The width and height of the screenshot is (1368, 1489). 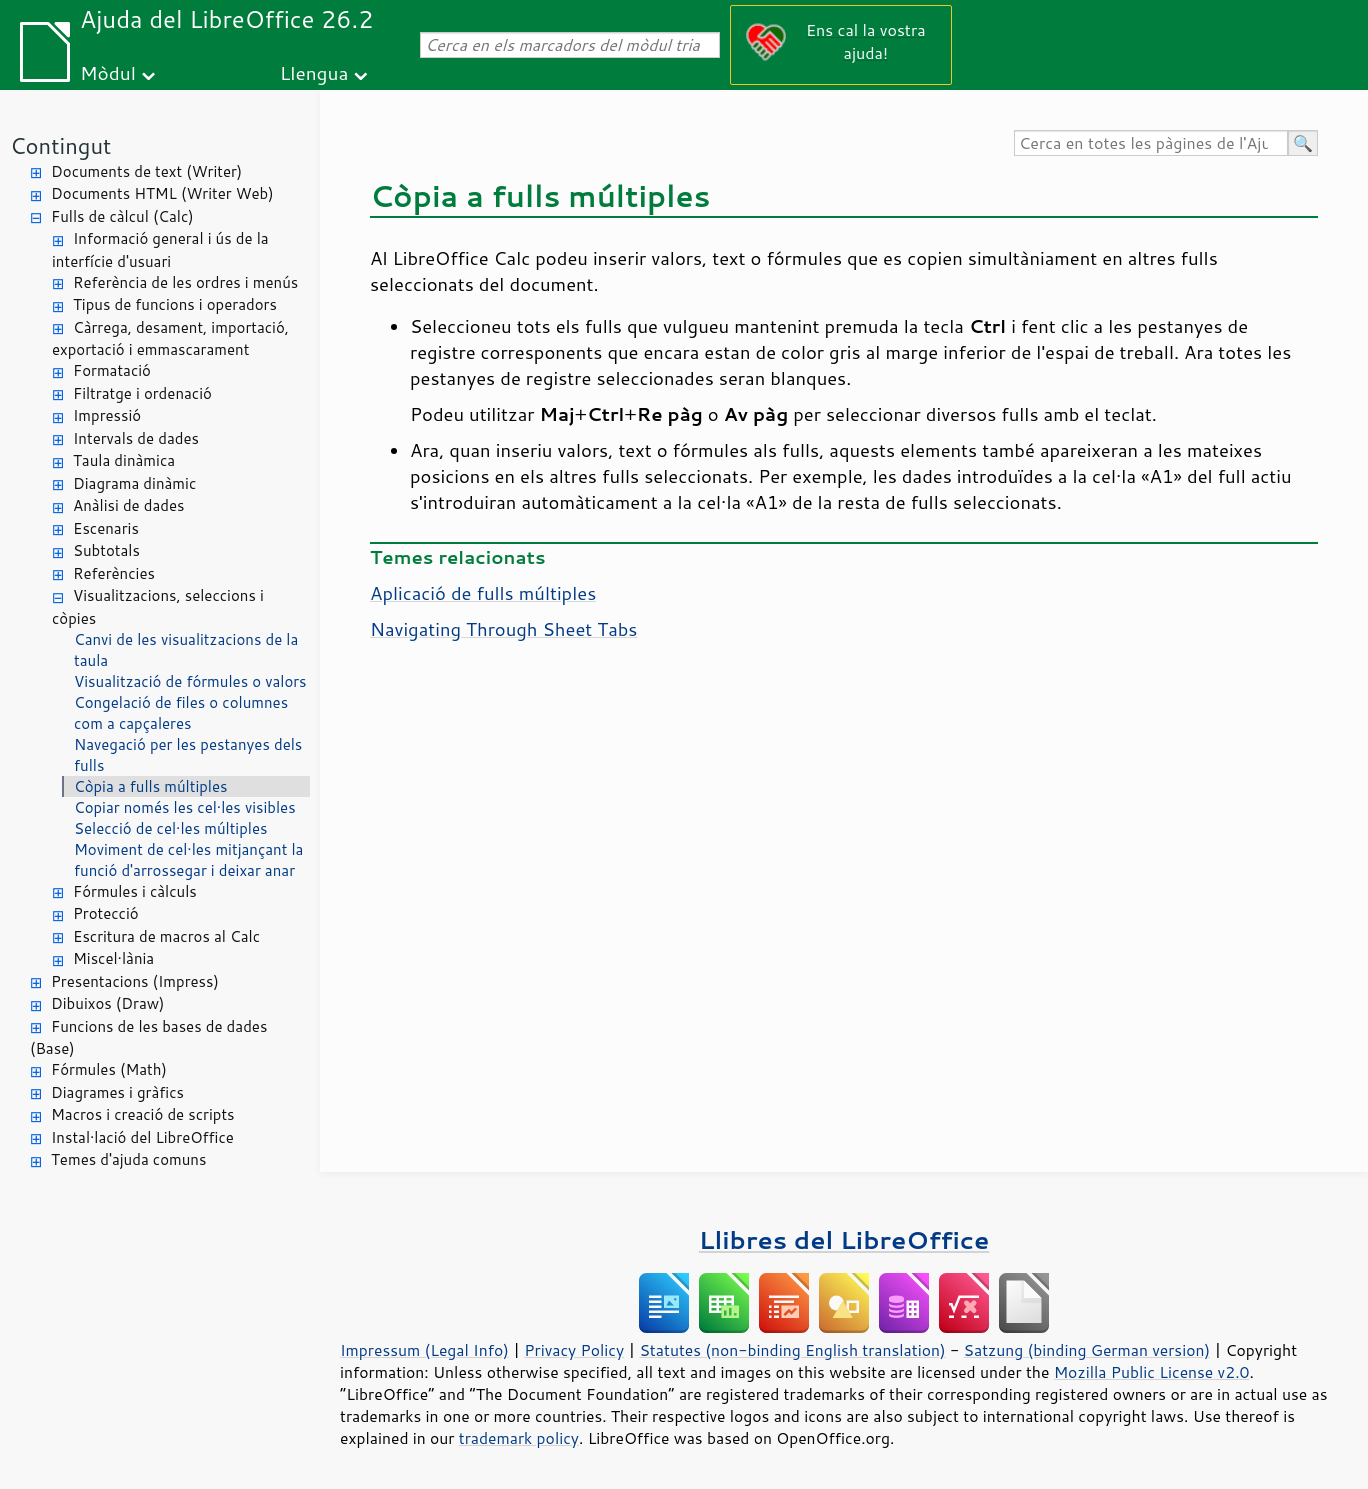 I want to click on Protecció, so click(x=106, y=913).